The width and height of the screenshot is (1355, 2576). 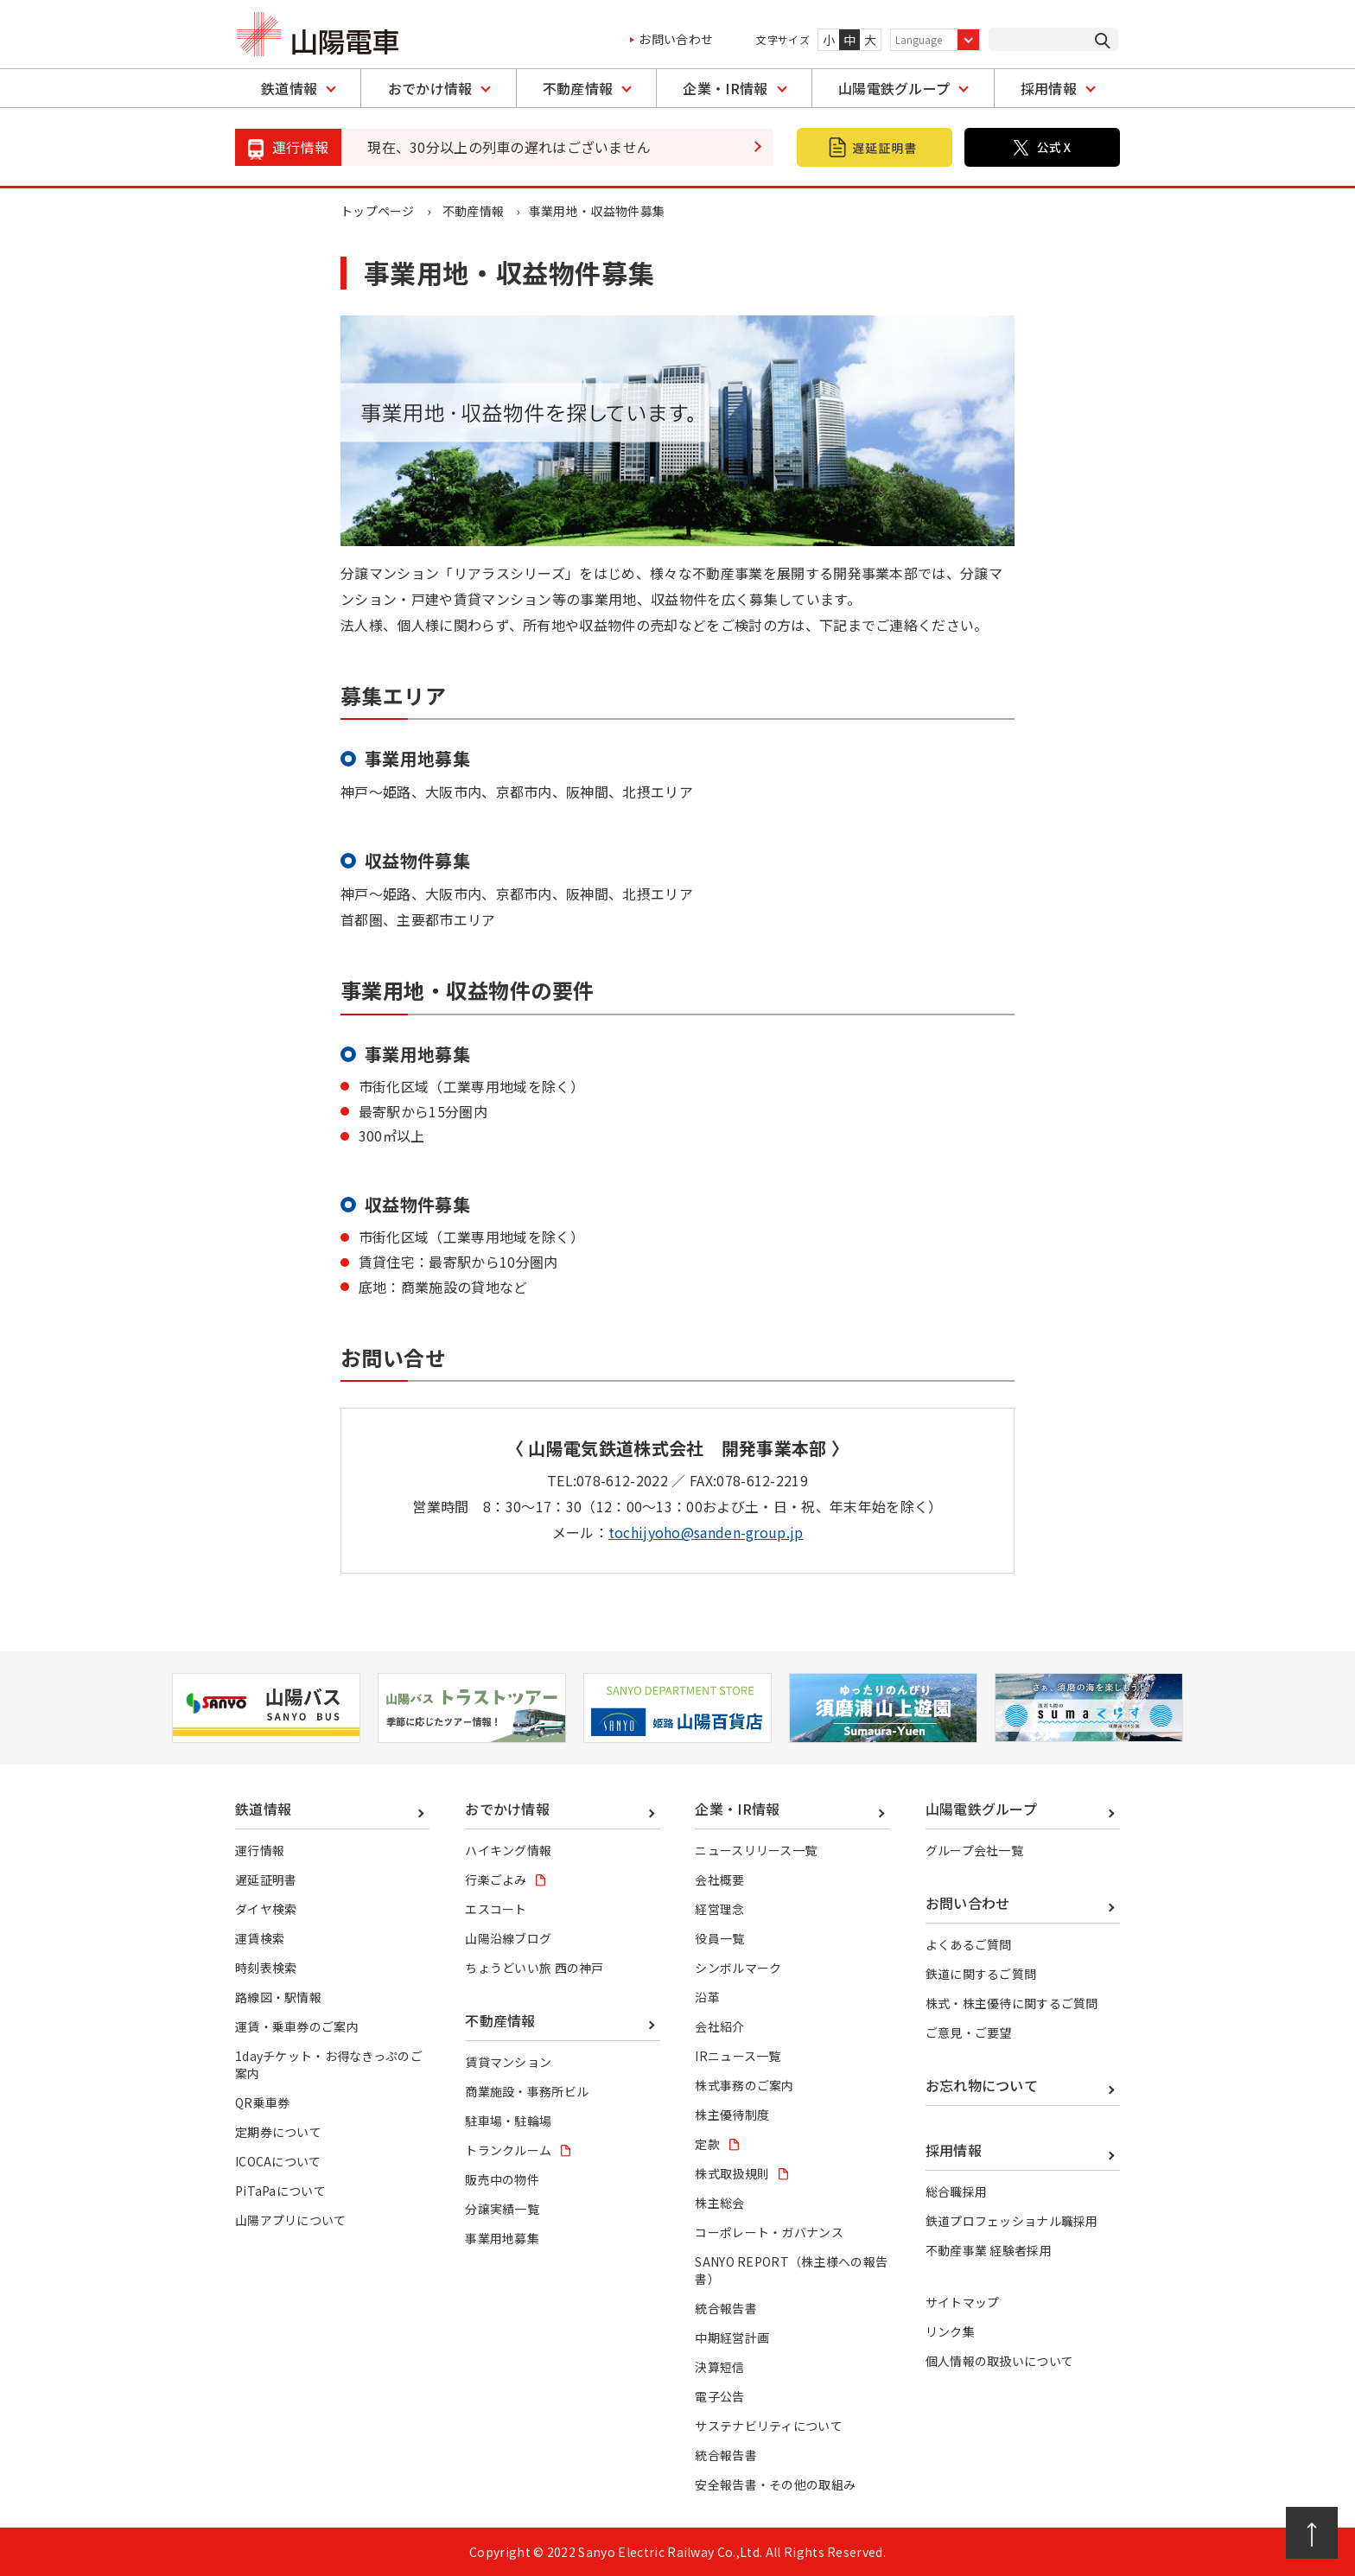 What do you see at coordinates (775, 2484) in the screenshot?
I see `安全報告書・その他の取組み` at bounding box center [775, 2484].